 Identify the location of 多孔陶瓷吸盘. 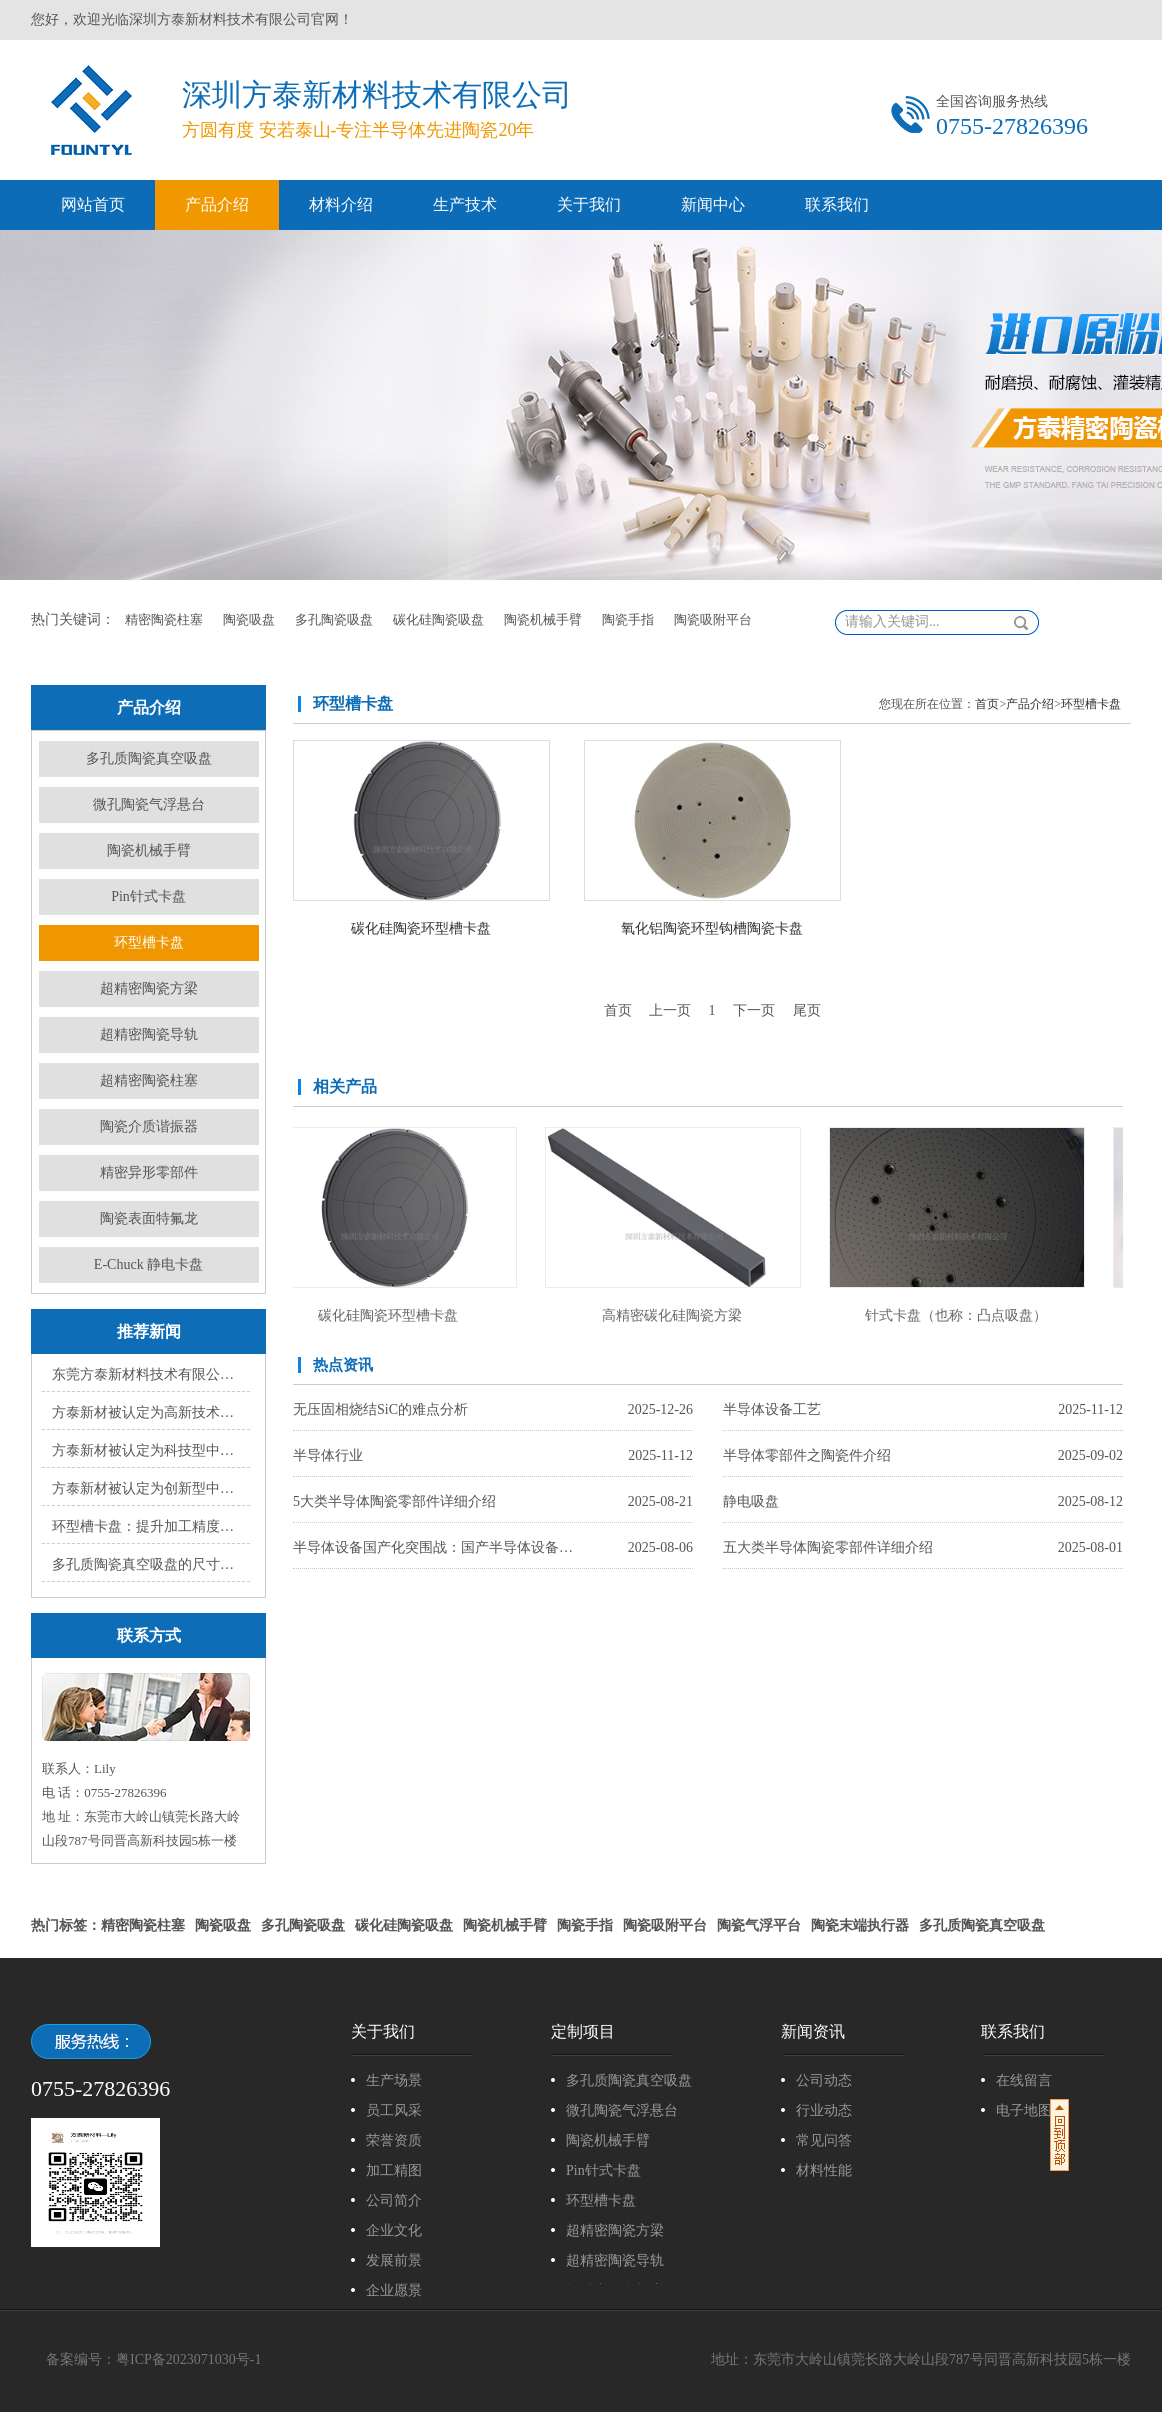
(334, 619).